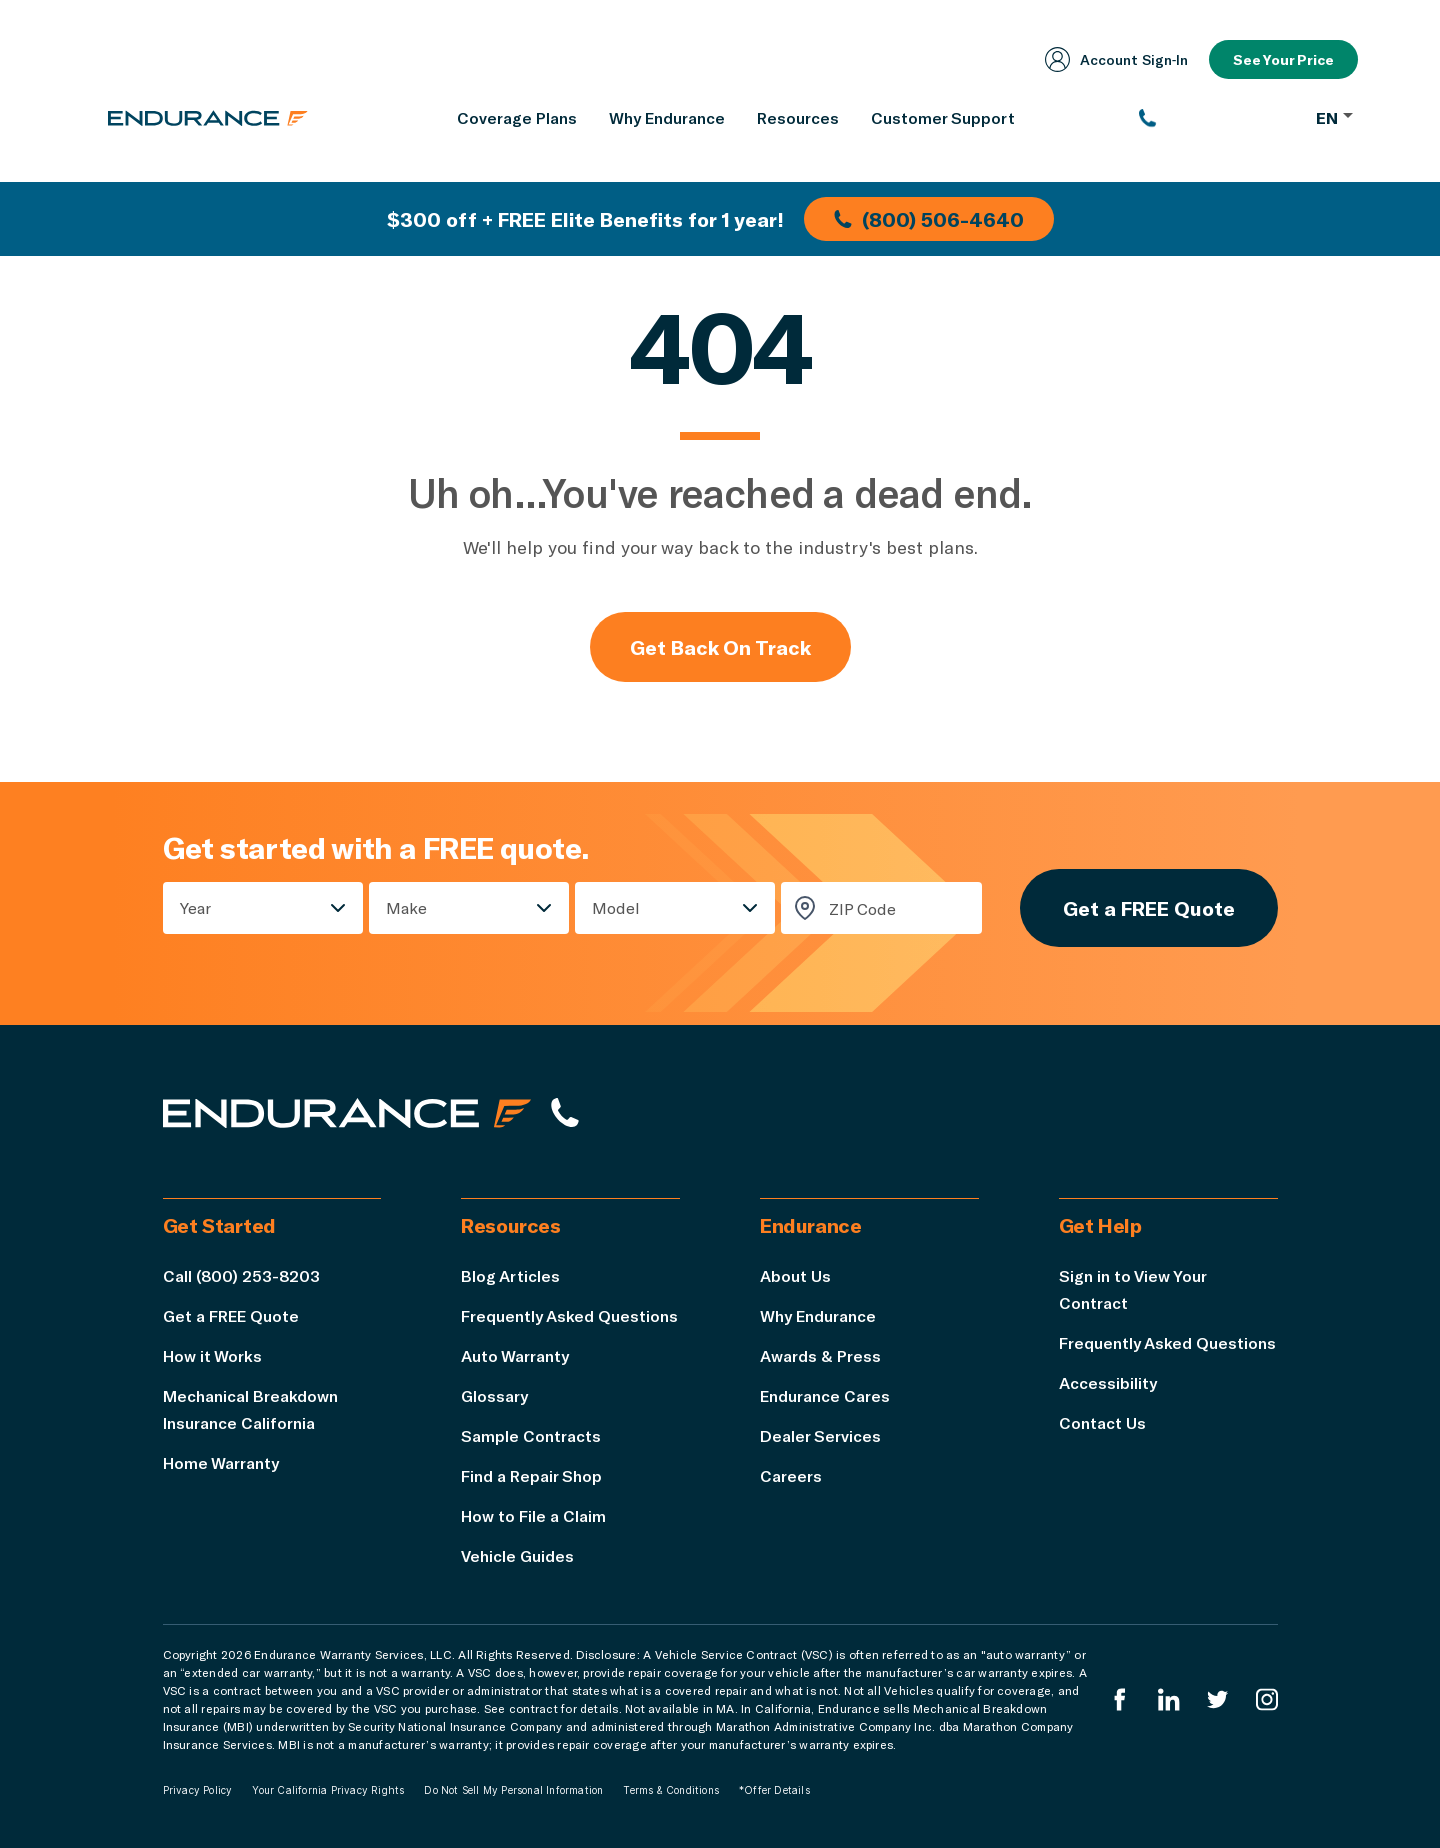 The width and height of the screenshot is (1440, 1848). I want to click on Accessibility, so click(1108, 1382).